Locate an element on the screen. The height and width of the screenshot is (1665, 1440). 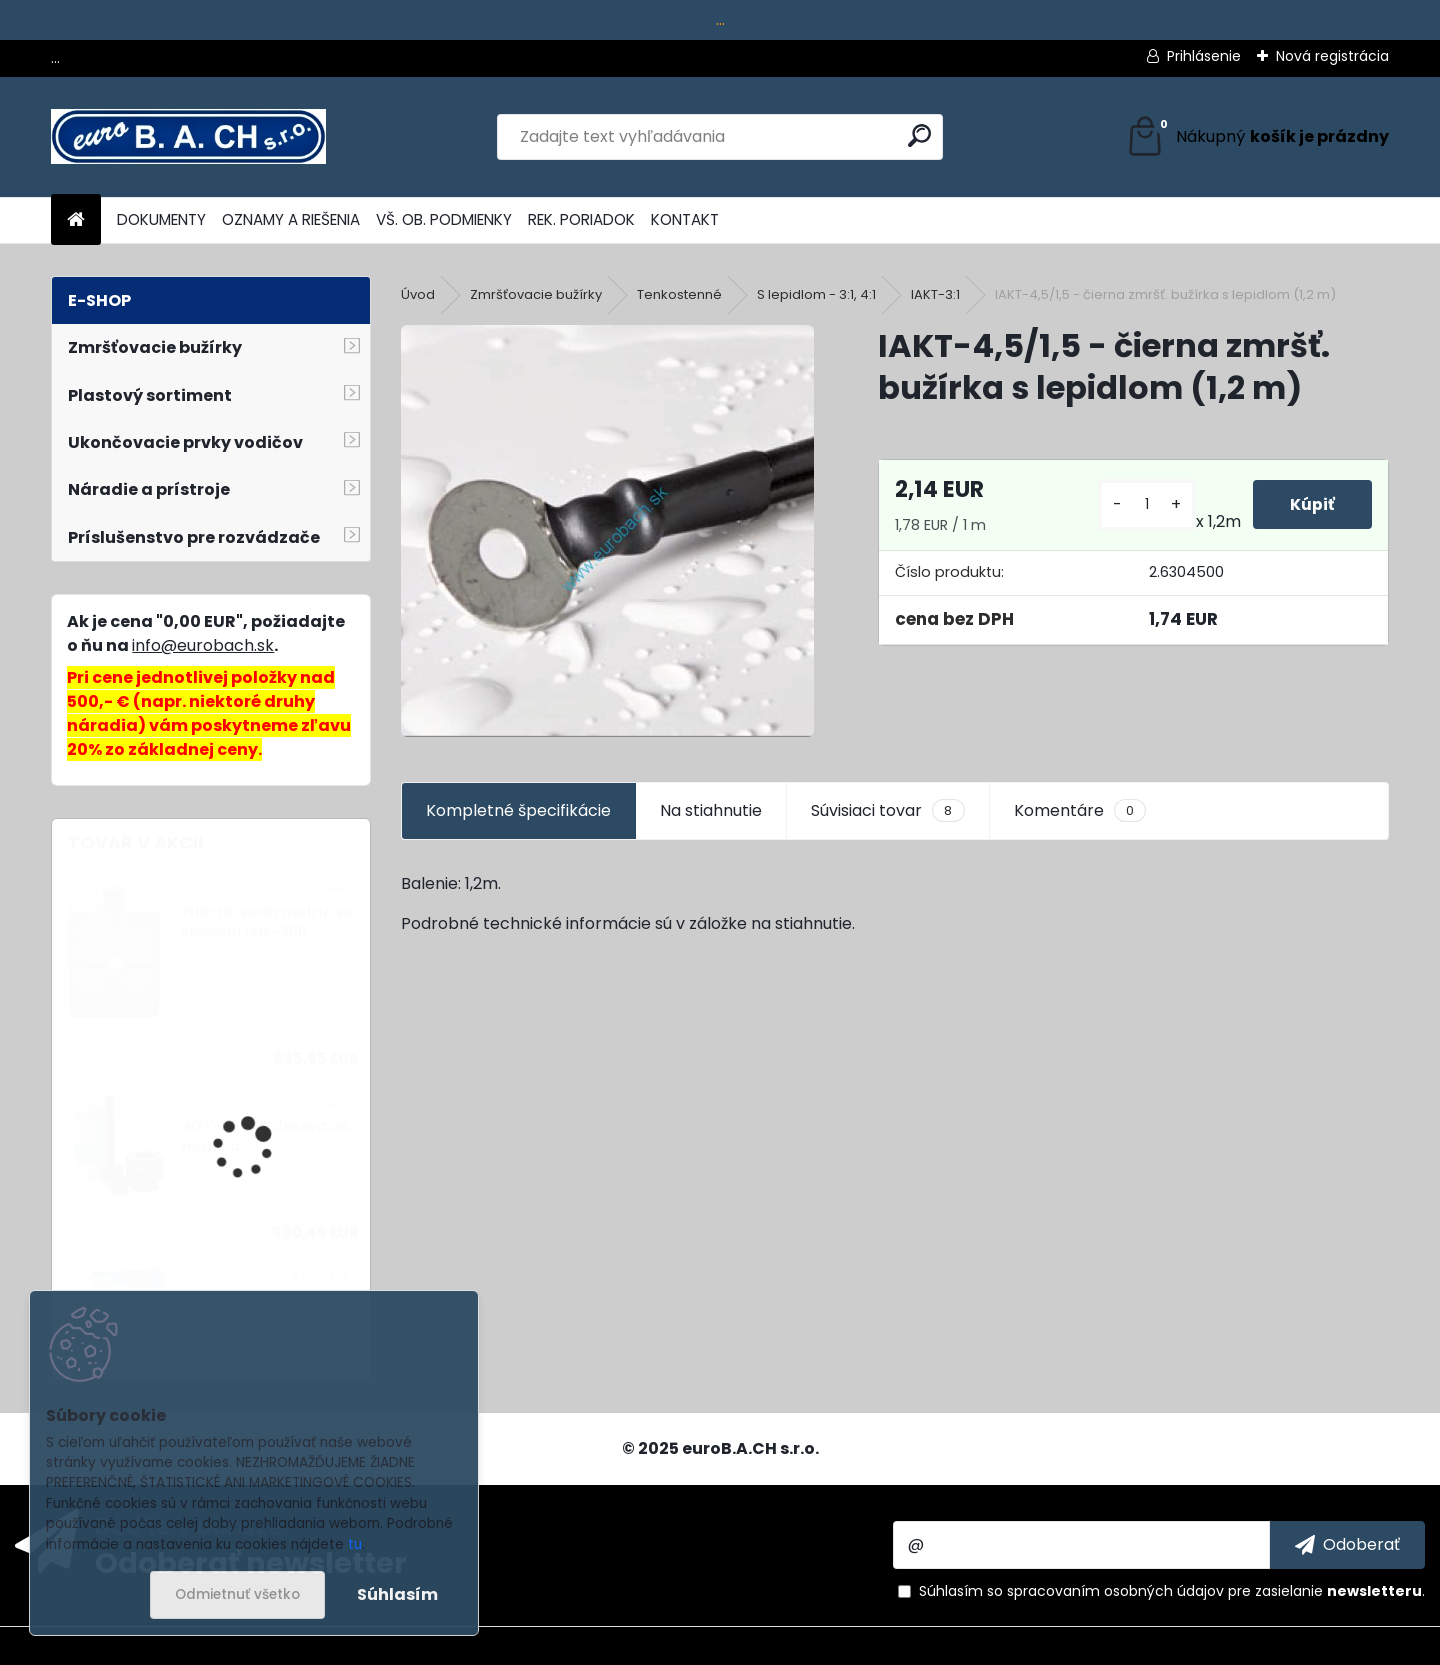
WKY-30,5/A, dierovacia matrica is located at coordinates (265, 1136).